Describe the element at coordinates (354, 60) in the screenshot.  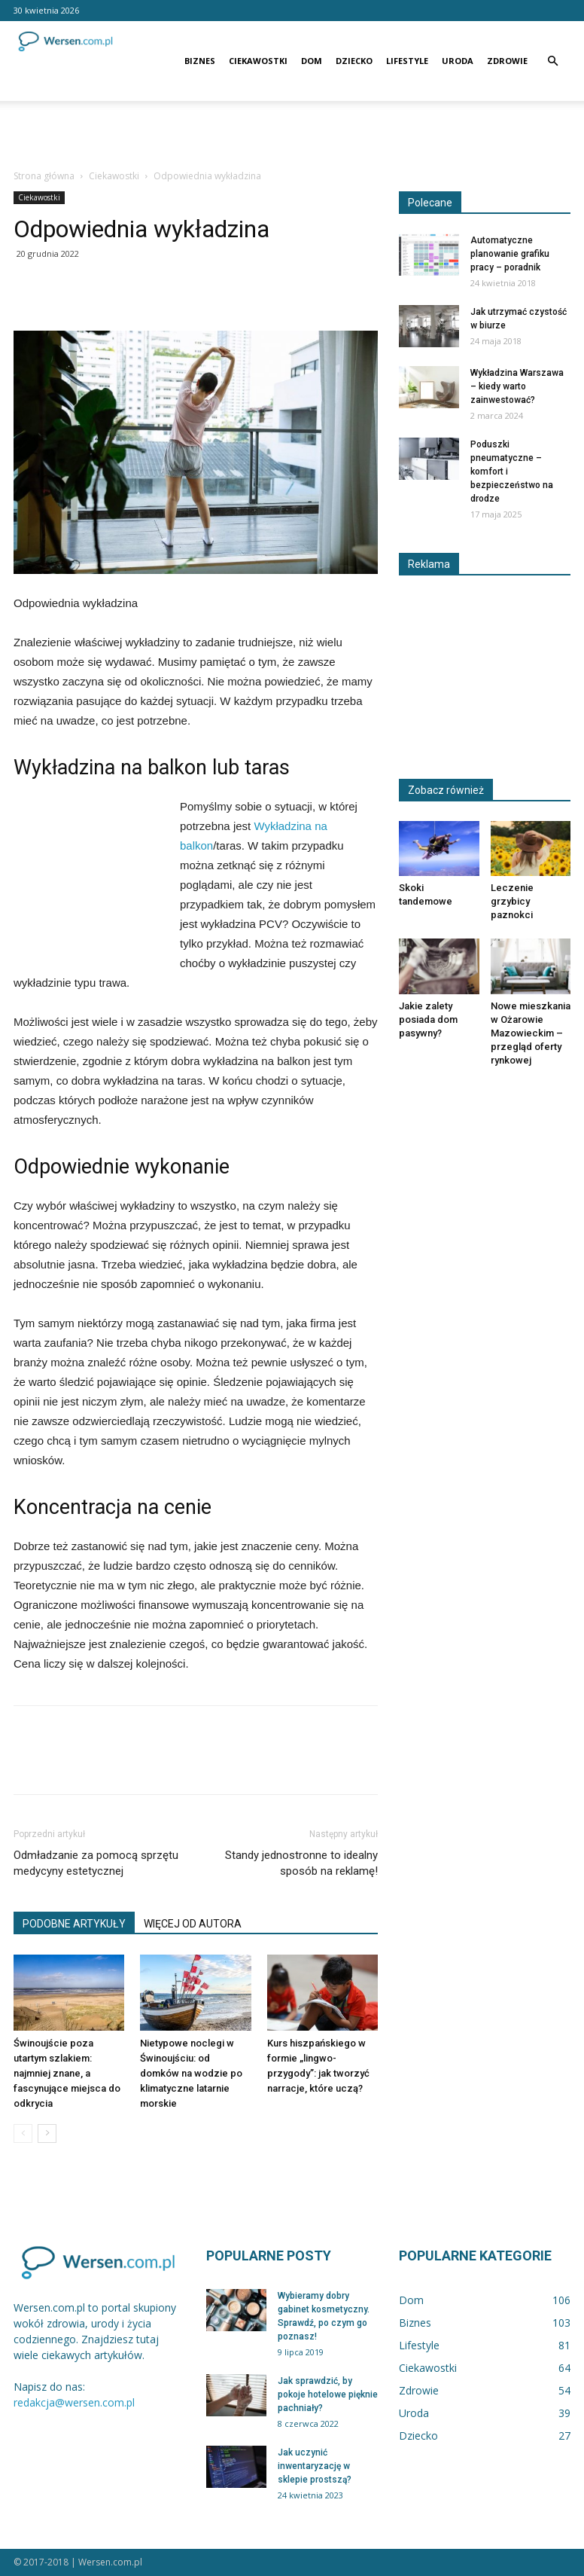
I see `Dziecko` at that location.